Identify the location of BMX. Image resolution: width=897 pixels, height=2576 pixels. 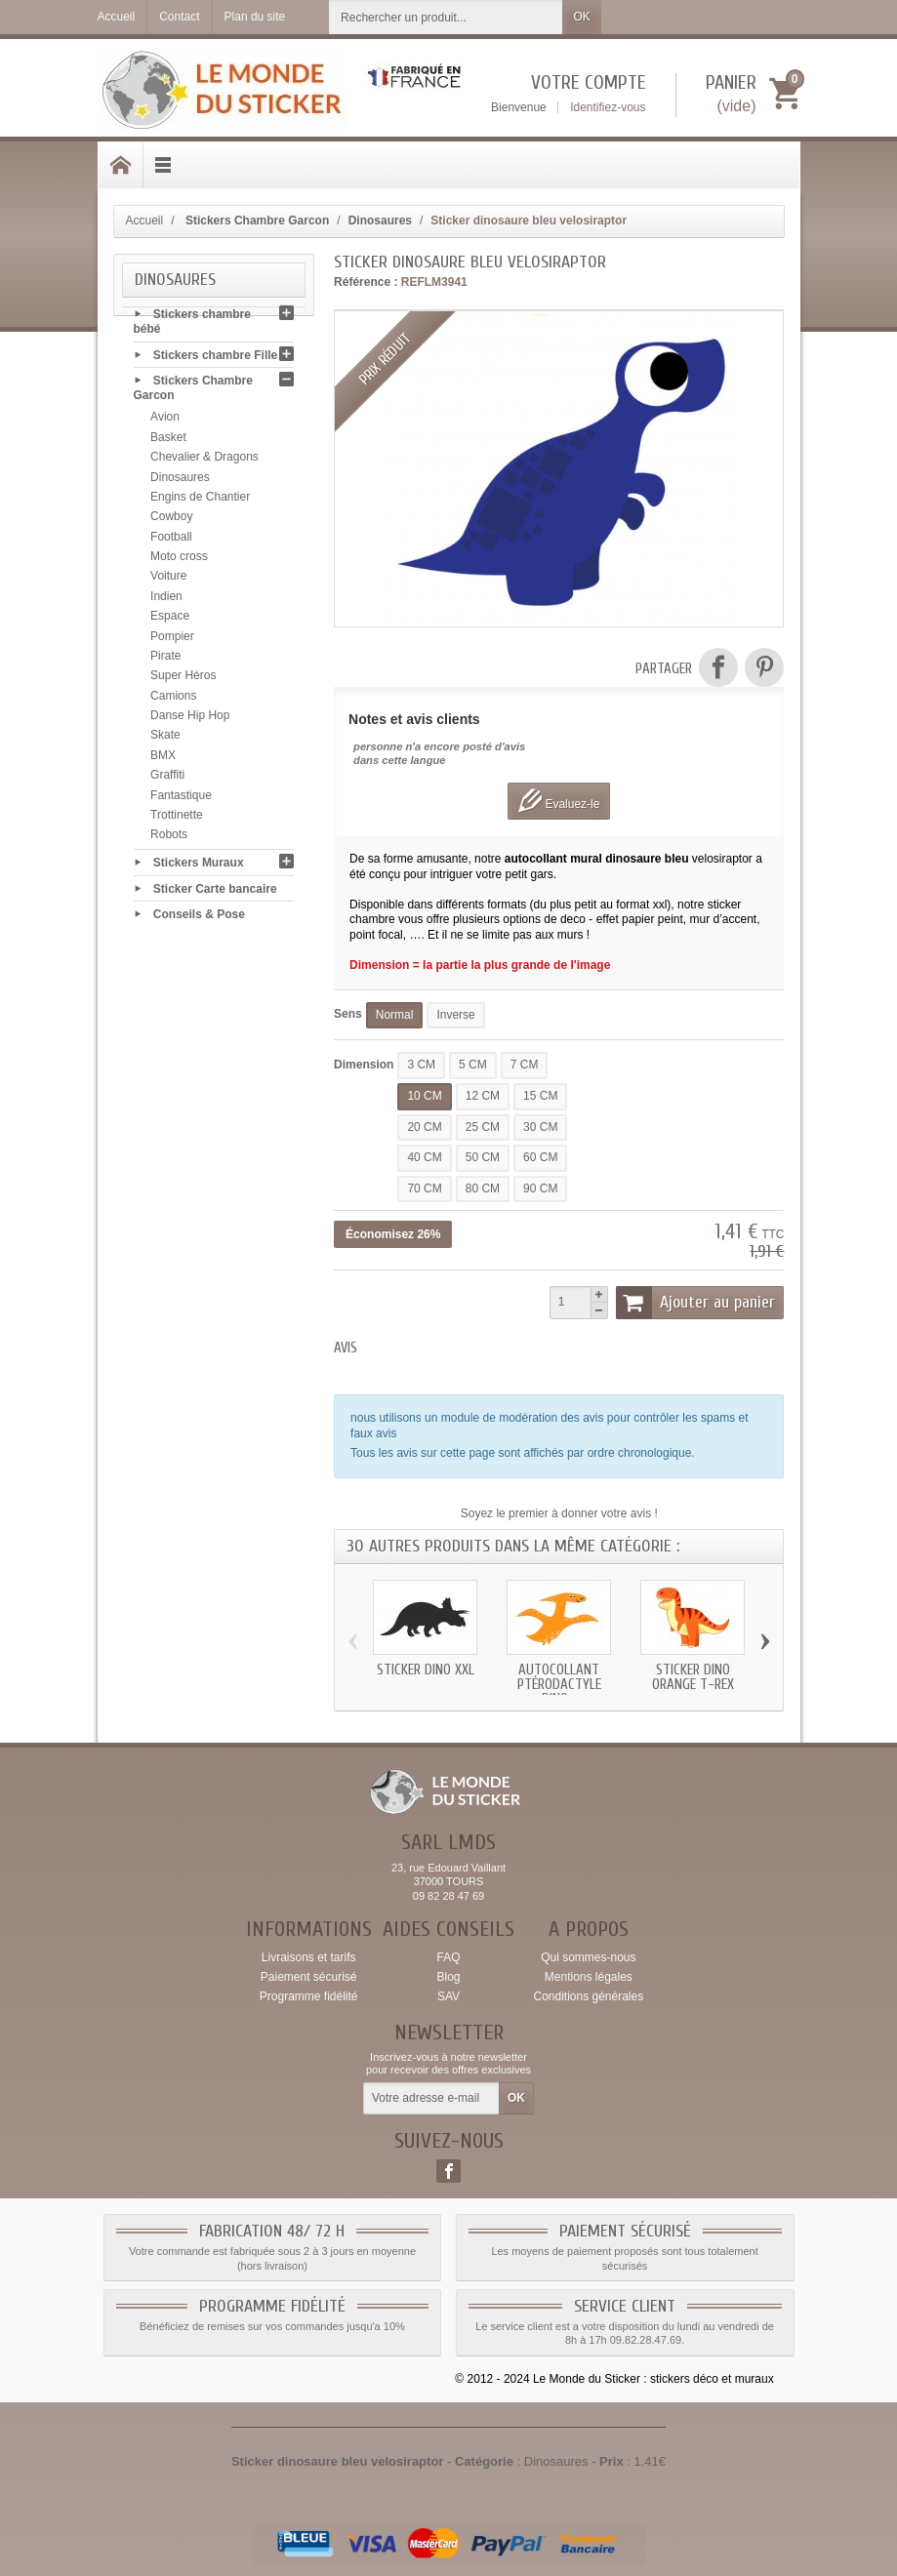
(163, 758).